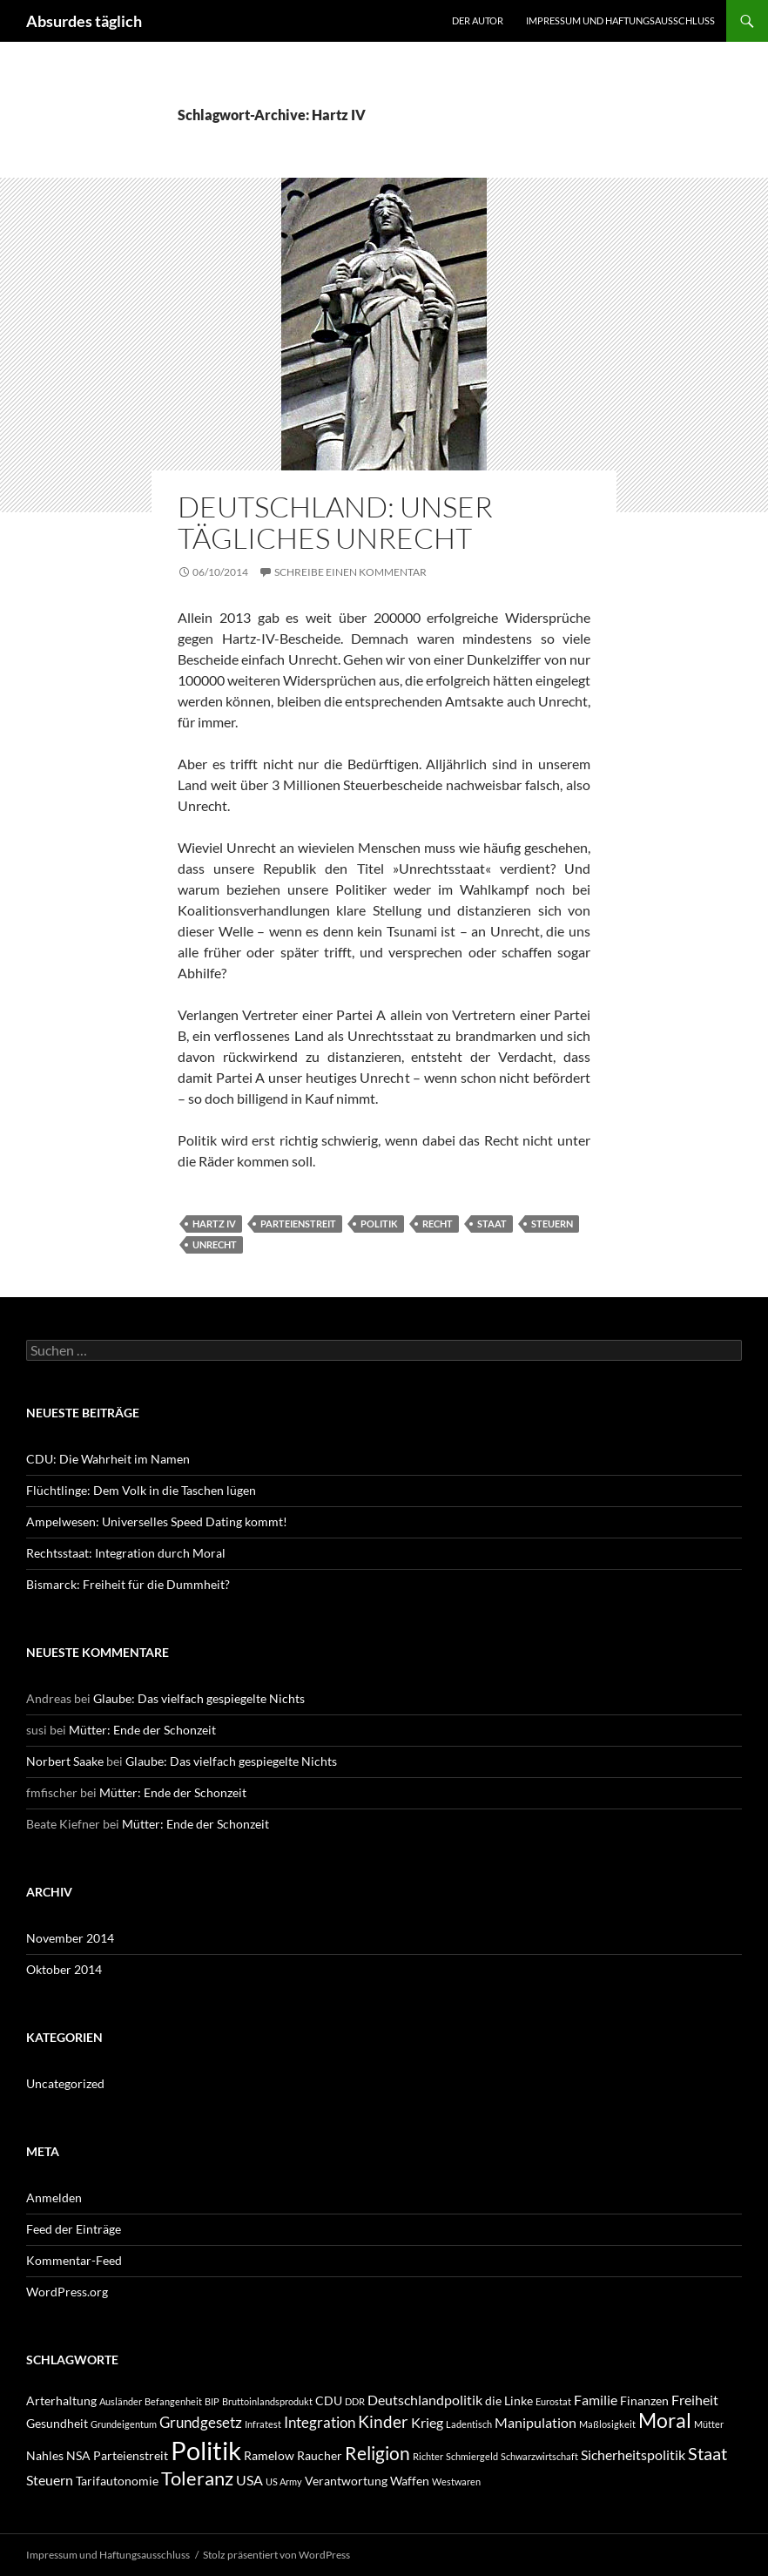 Image resolution: width=768 pixels, height=2576 pixels. What do you see at coordinates (469, 2424) in the screenshot?
I see `Ladentisch [Ladentisch (1 Eintrag)]` at bounding box center [469, 2424].